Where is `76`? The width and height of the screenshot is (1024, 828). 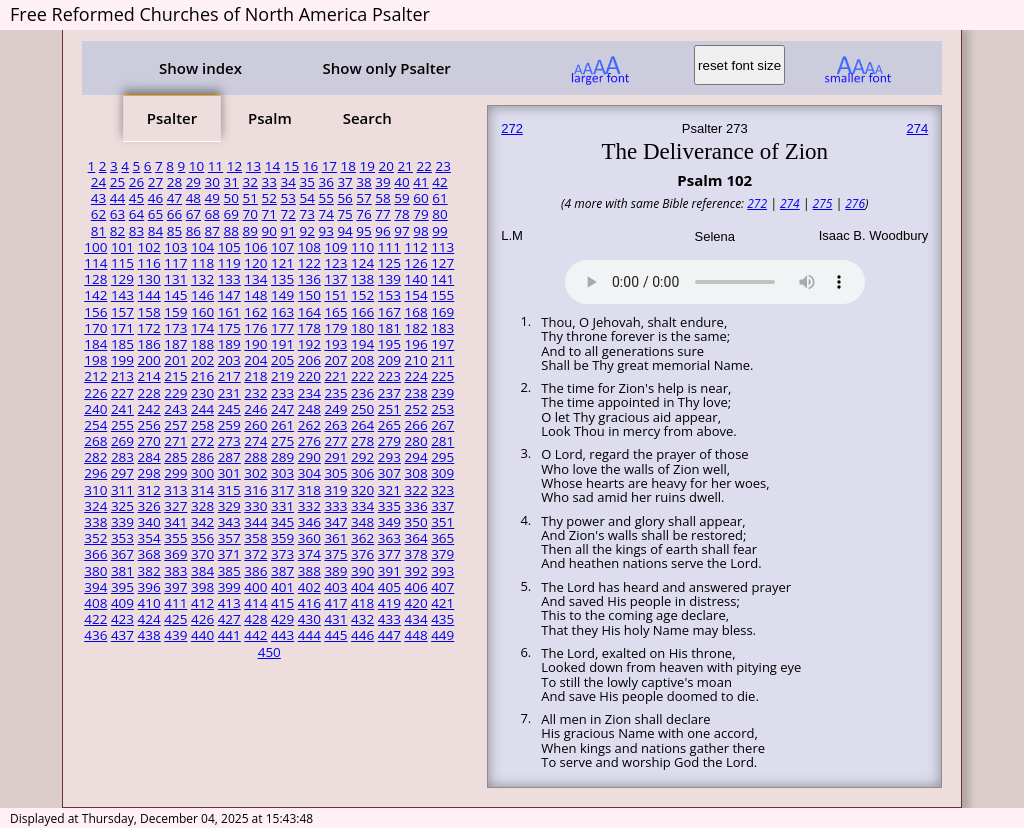
76 is located at coordinates (363, 214).